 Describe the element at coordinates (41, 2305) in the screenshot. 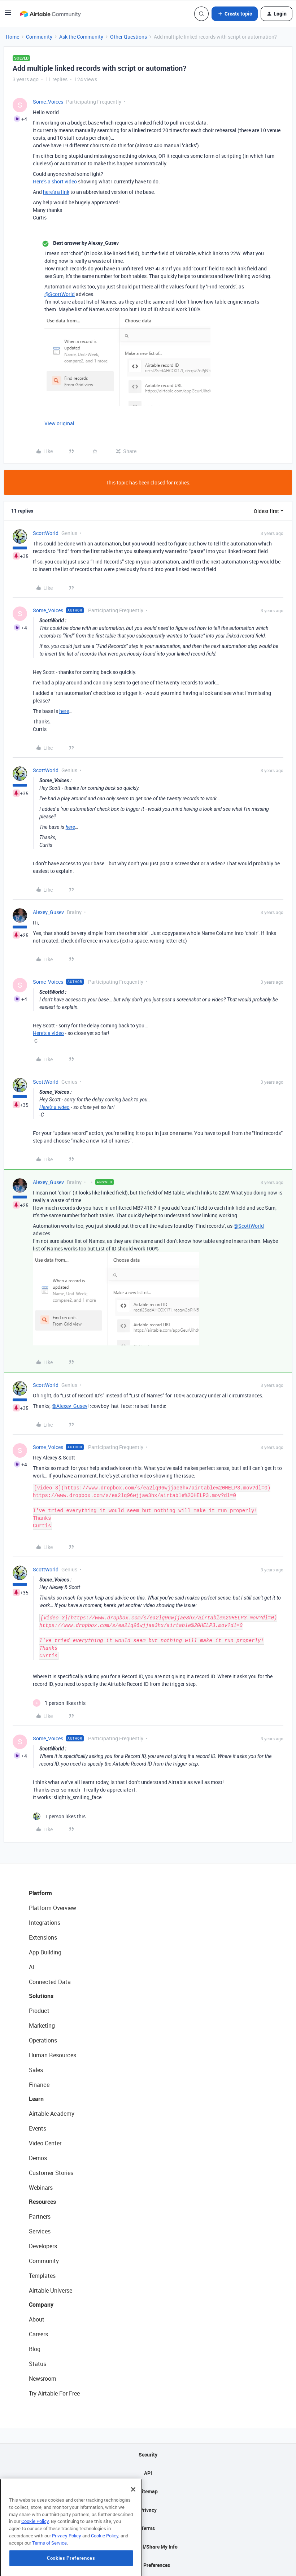

I see `Company` at that location.